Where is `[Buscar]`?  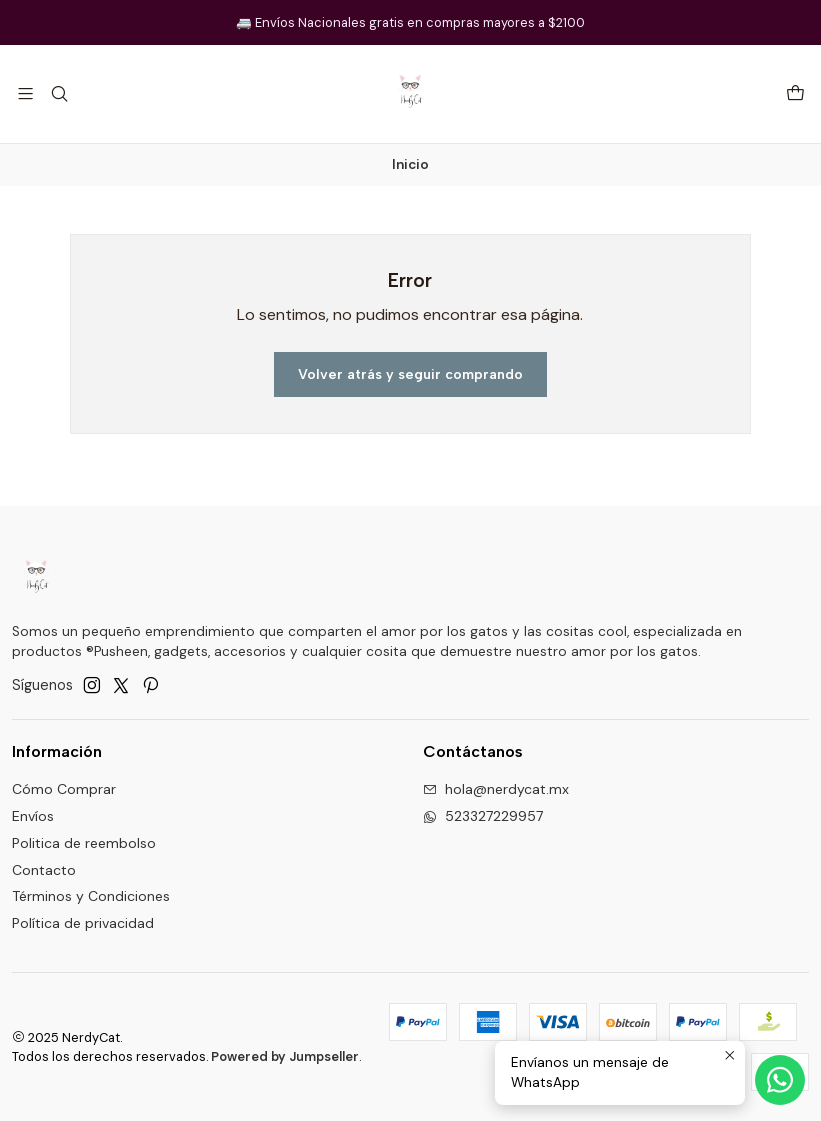
[Buscar] is located at coordinates (58, 93).